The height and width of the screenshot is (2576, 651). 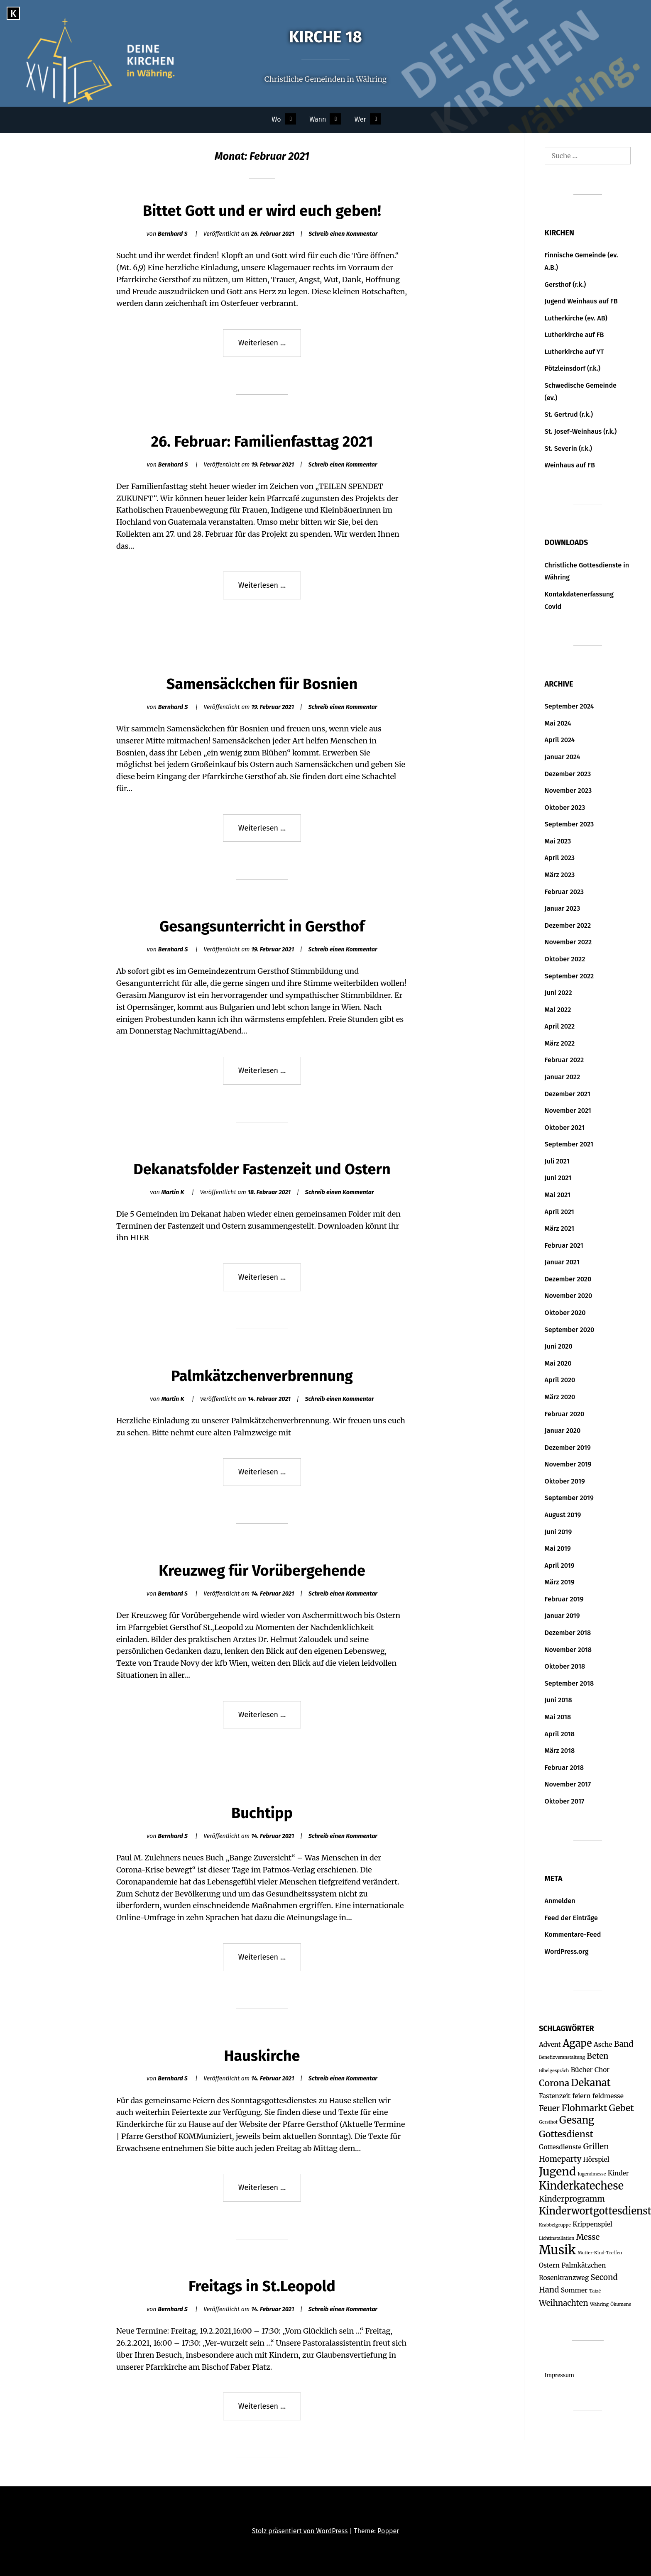 What do you see at coordinates (568, 1110) in the screenshot?
I see `November 2021` at bounding box center [568, 1110].